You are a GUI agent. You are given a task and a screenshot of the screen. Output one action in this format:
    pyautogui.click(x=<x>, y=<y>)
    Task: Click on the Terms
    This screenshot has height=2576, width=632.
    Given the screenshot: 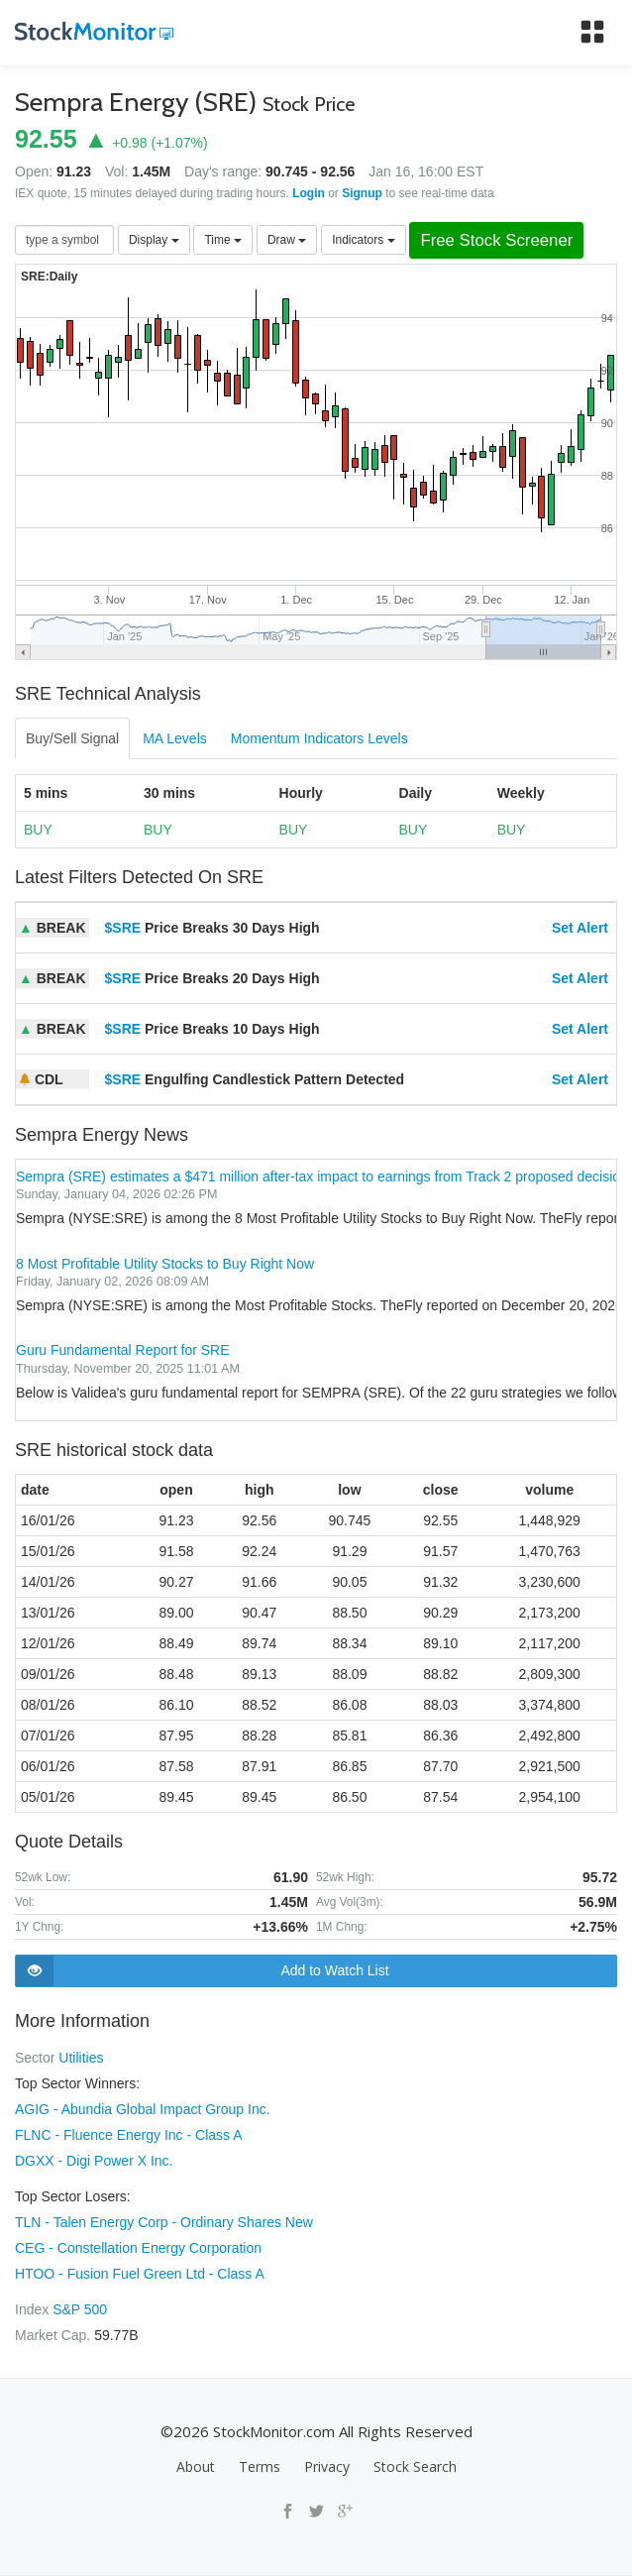 What is the action you would take?
    pyautogui.click(x=259, y=2466)
    